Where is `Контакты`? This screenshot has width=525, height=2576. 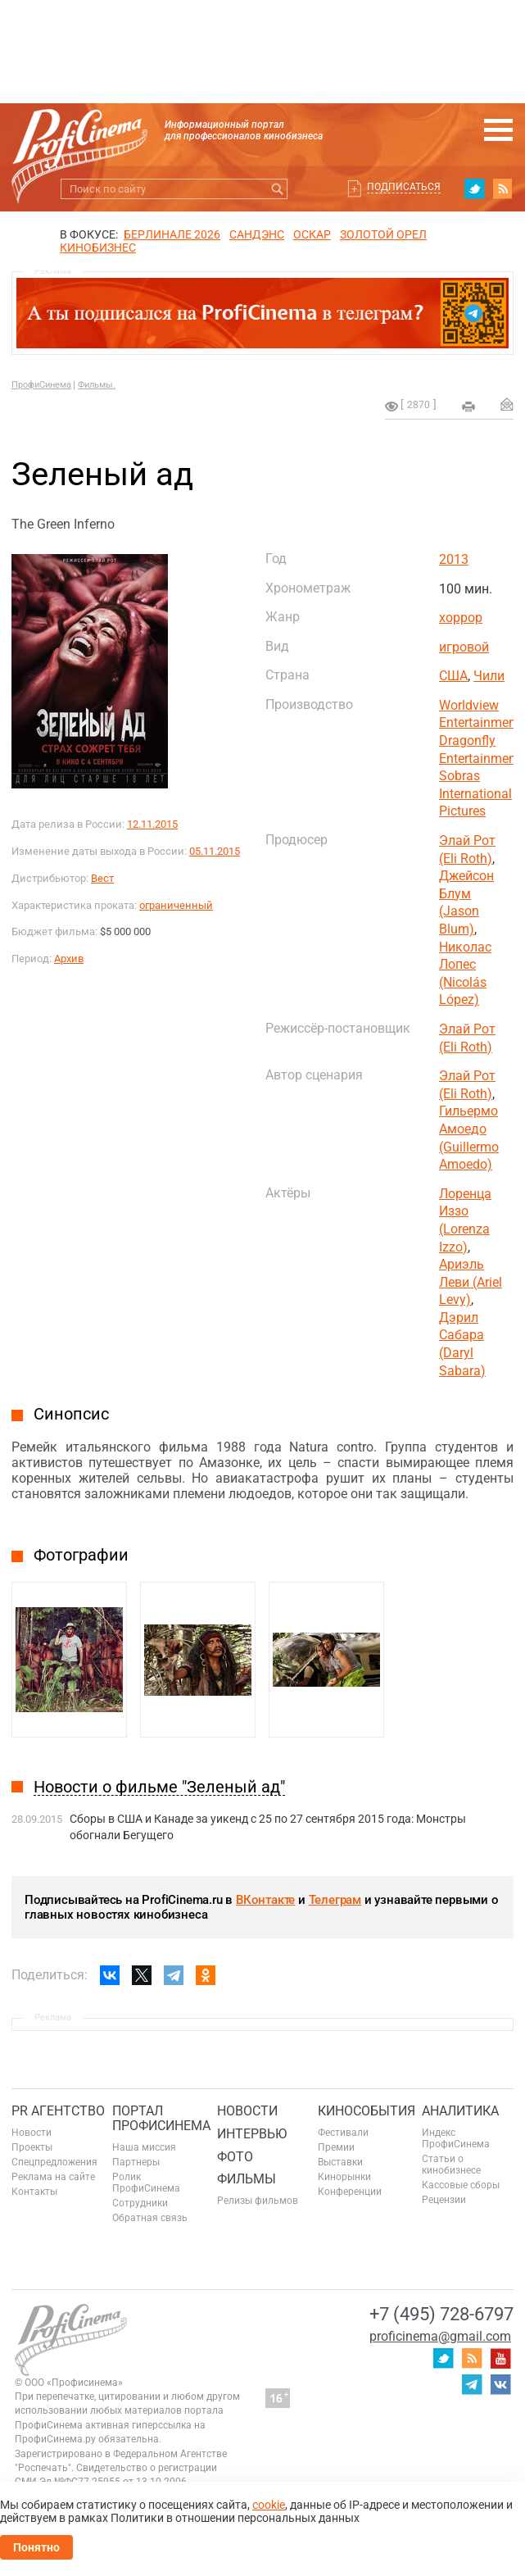
Контакты is located at coordinates (34, 2191).